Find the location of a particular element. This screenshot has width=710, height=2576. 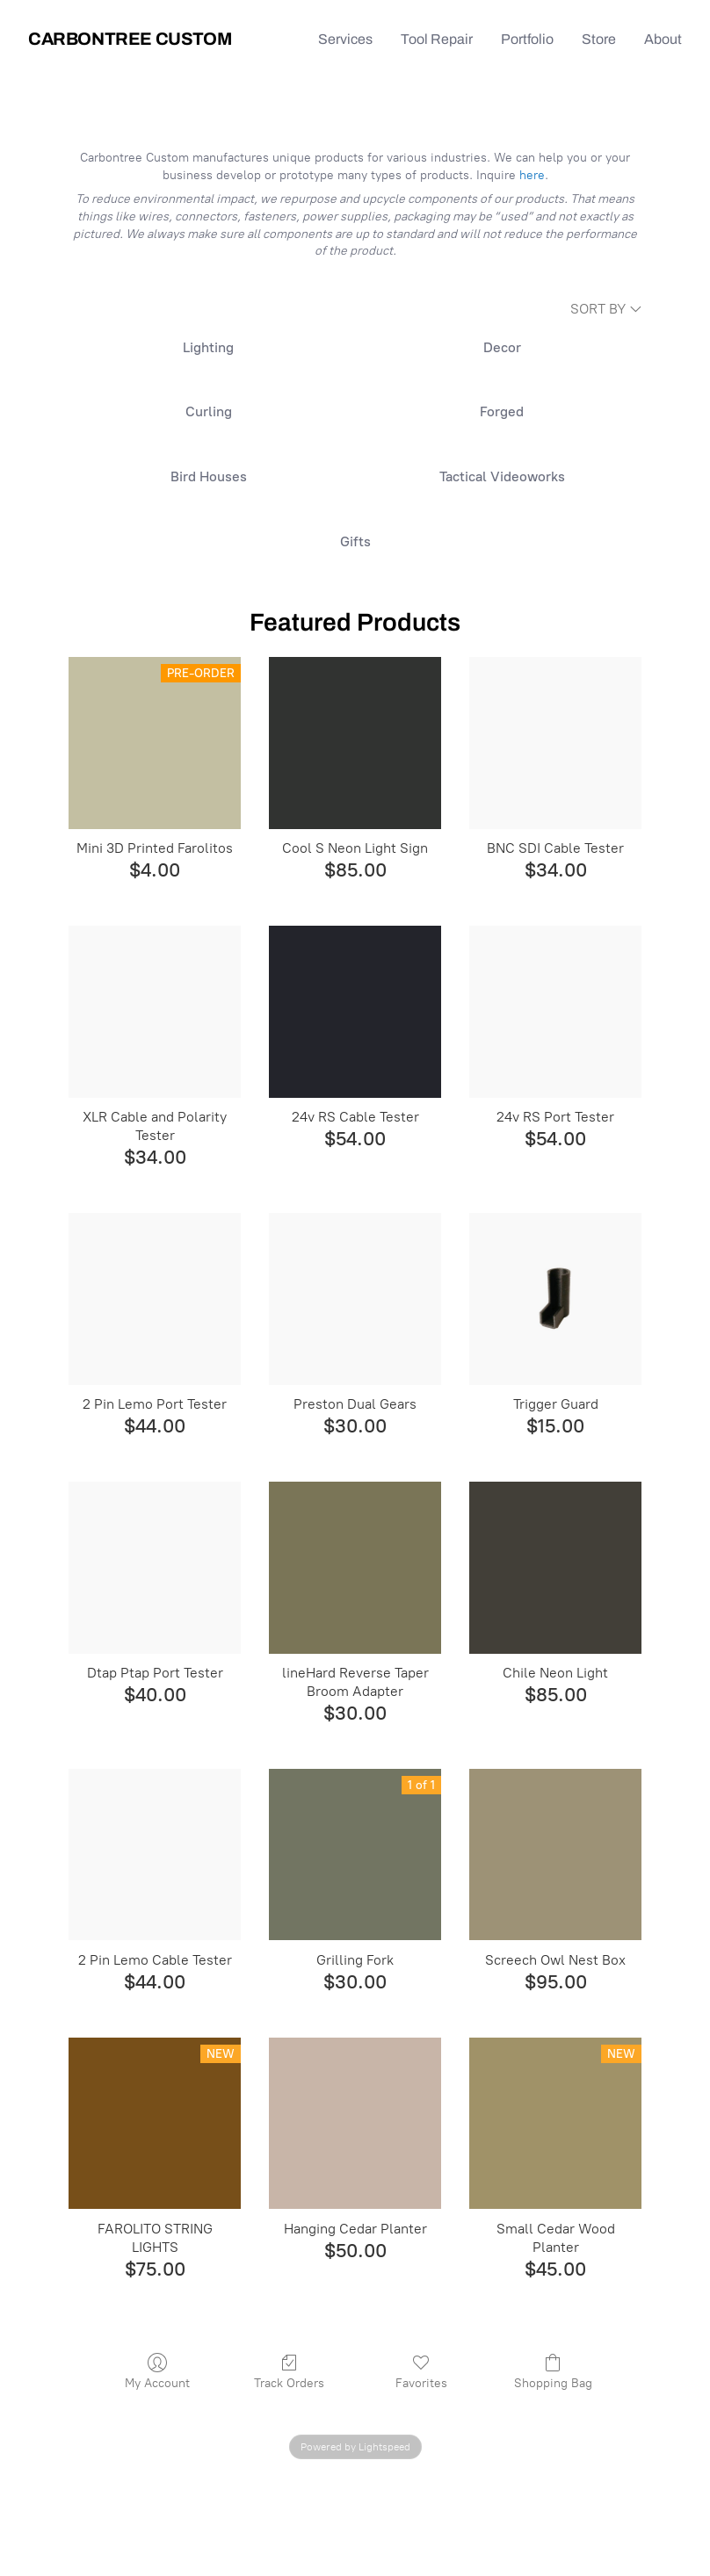

Track Orders is located at coordinates (289, 2371).